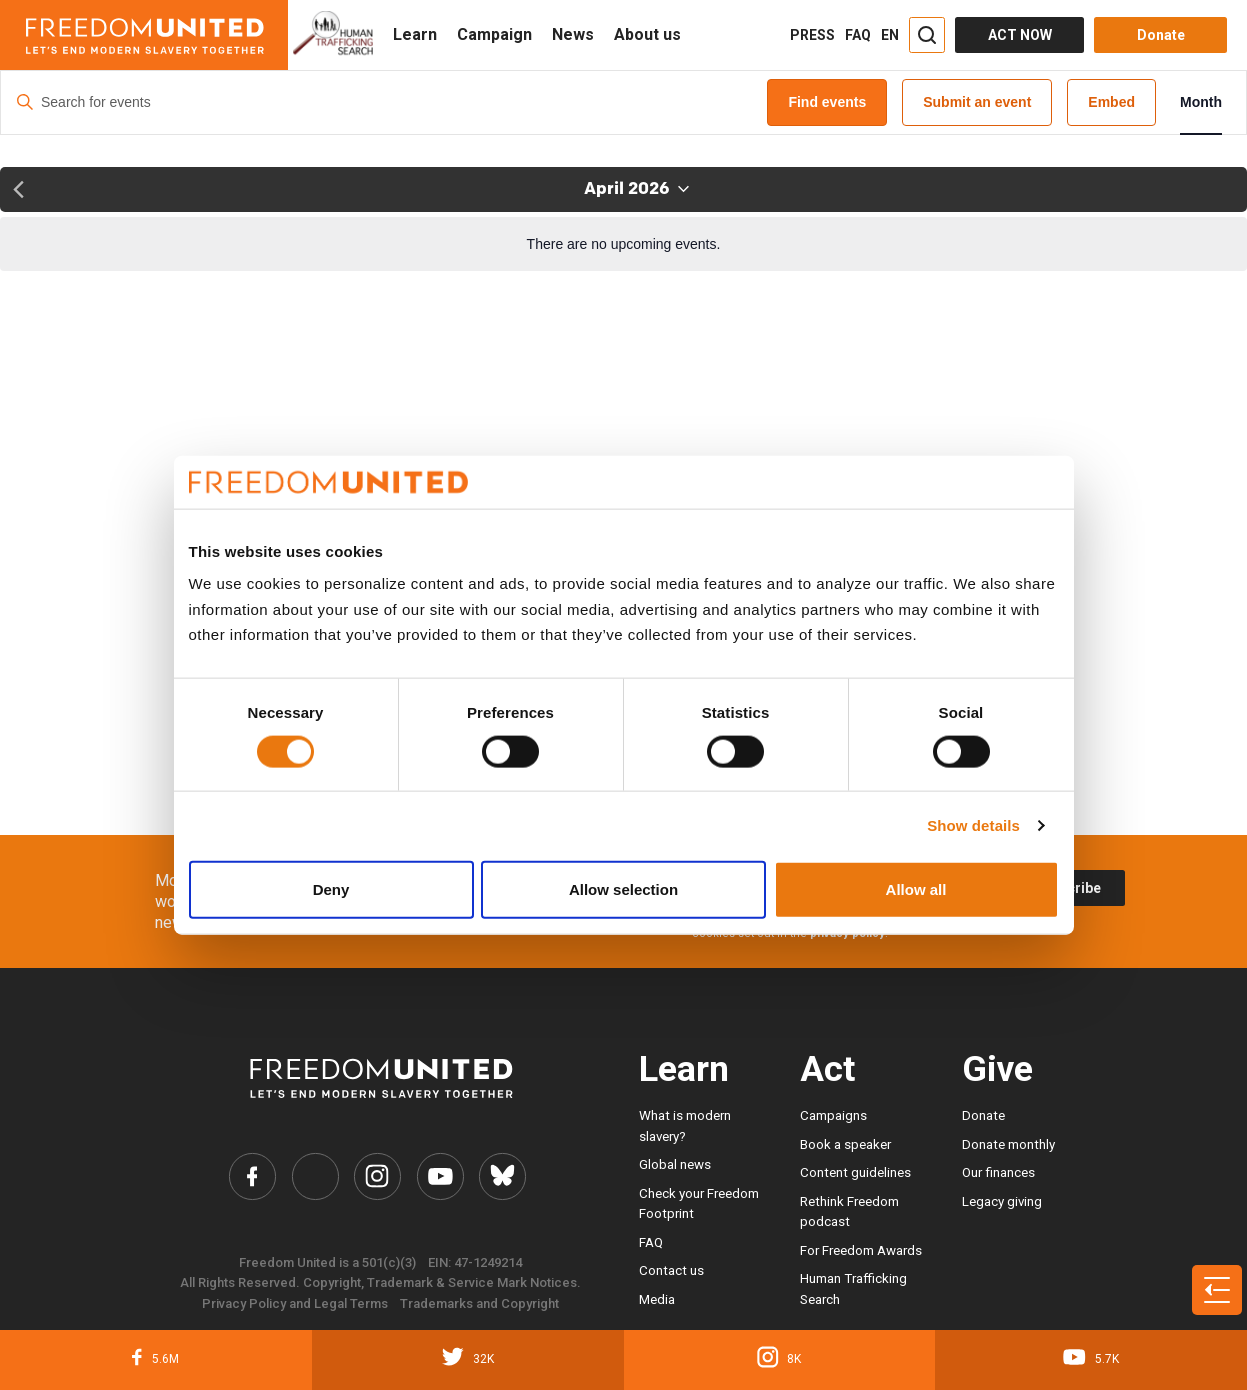  I want to click on [Freedom United Facebook Link], so click(252, 1176).